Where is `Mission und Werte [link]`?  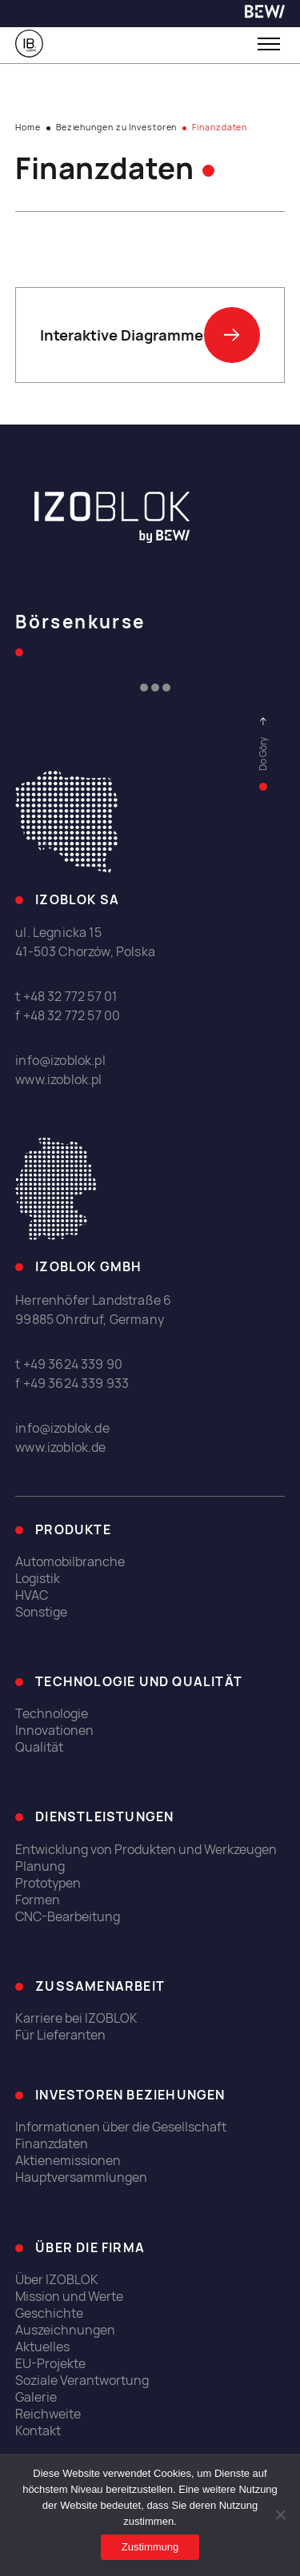 Mission und Werte [link] is located at coordinates (69, 2296).